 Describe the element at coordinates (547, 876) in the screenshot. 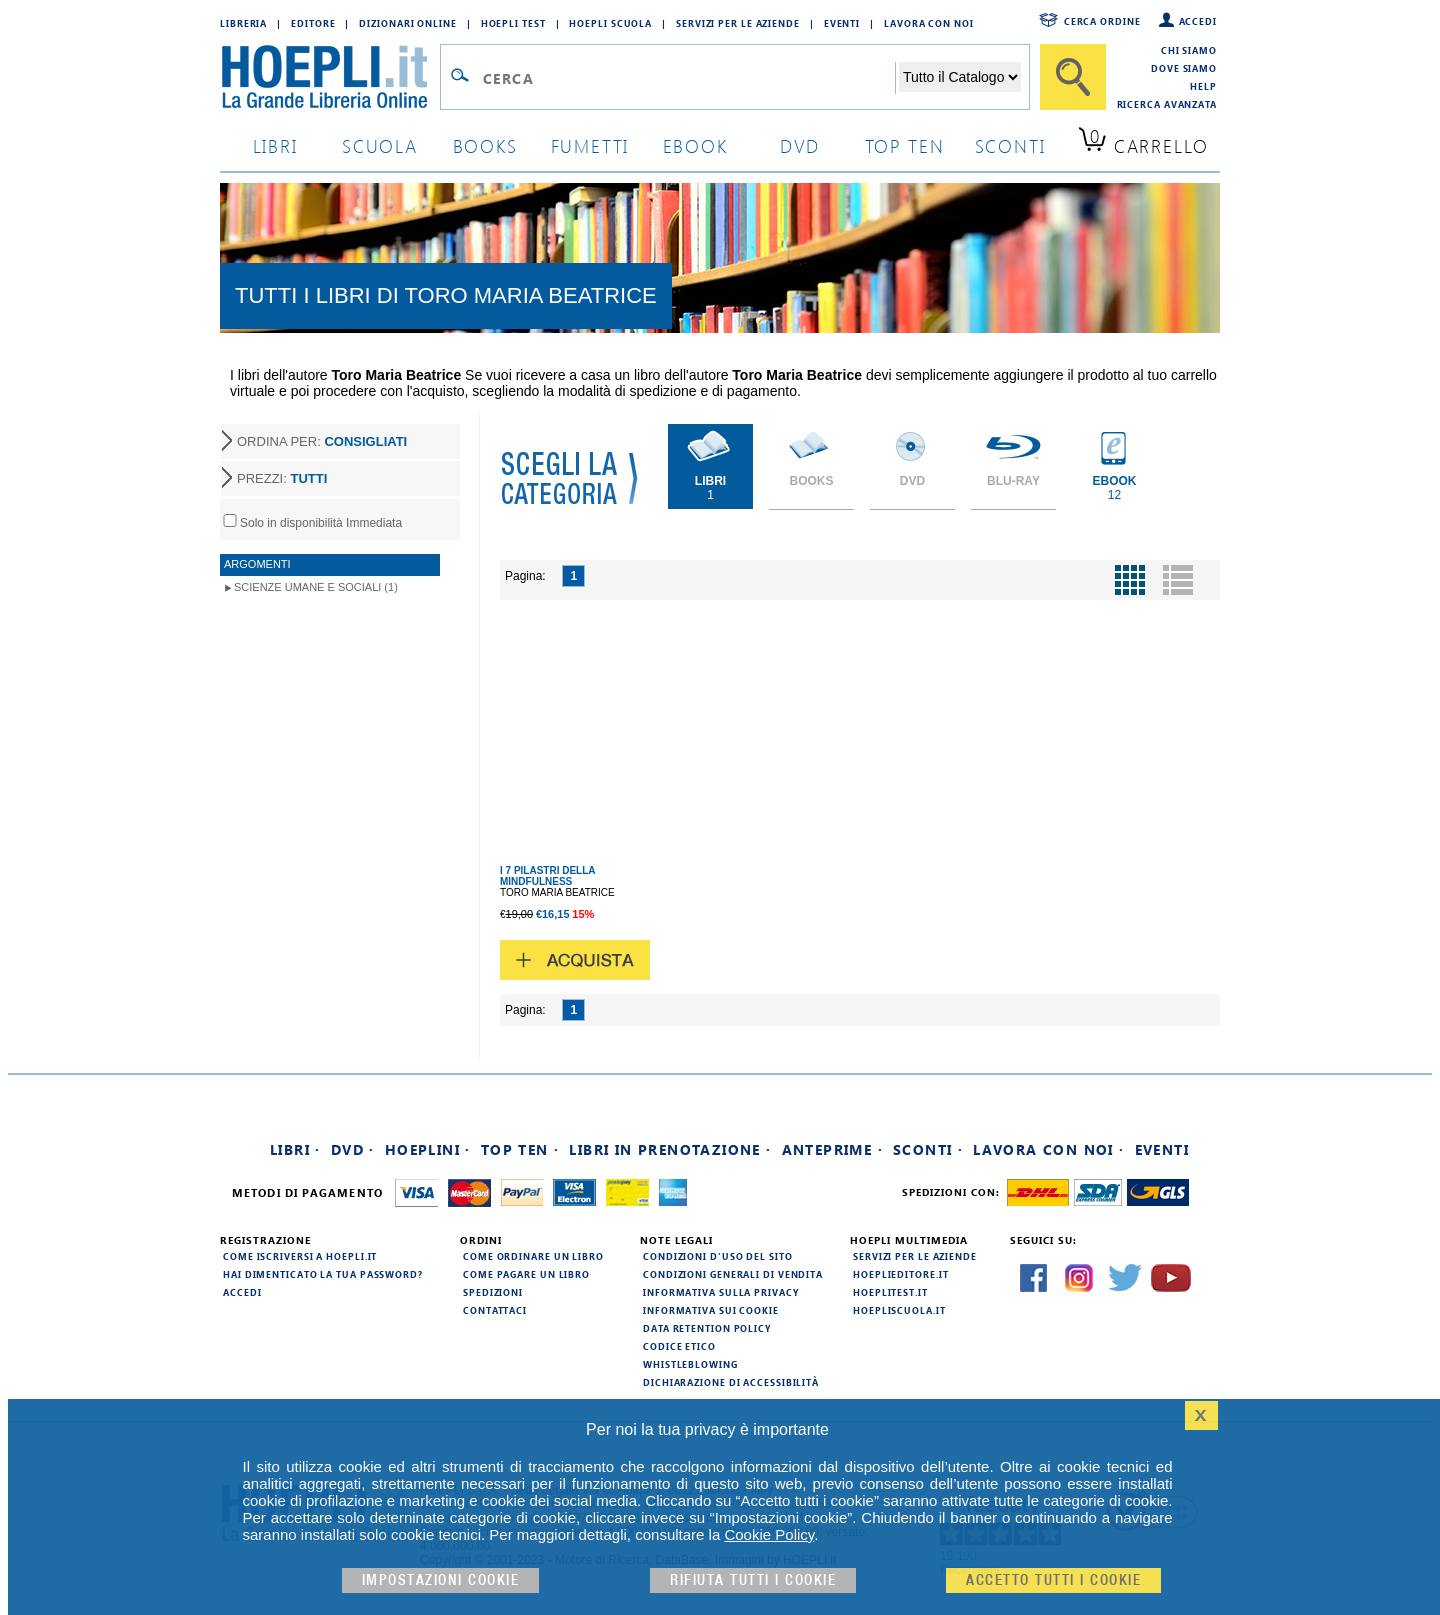

I see `I 7 PILASTRI DELLA MINDFULNESS` at that location.